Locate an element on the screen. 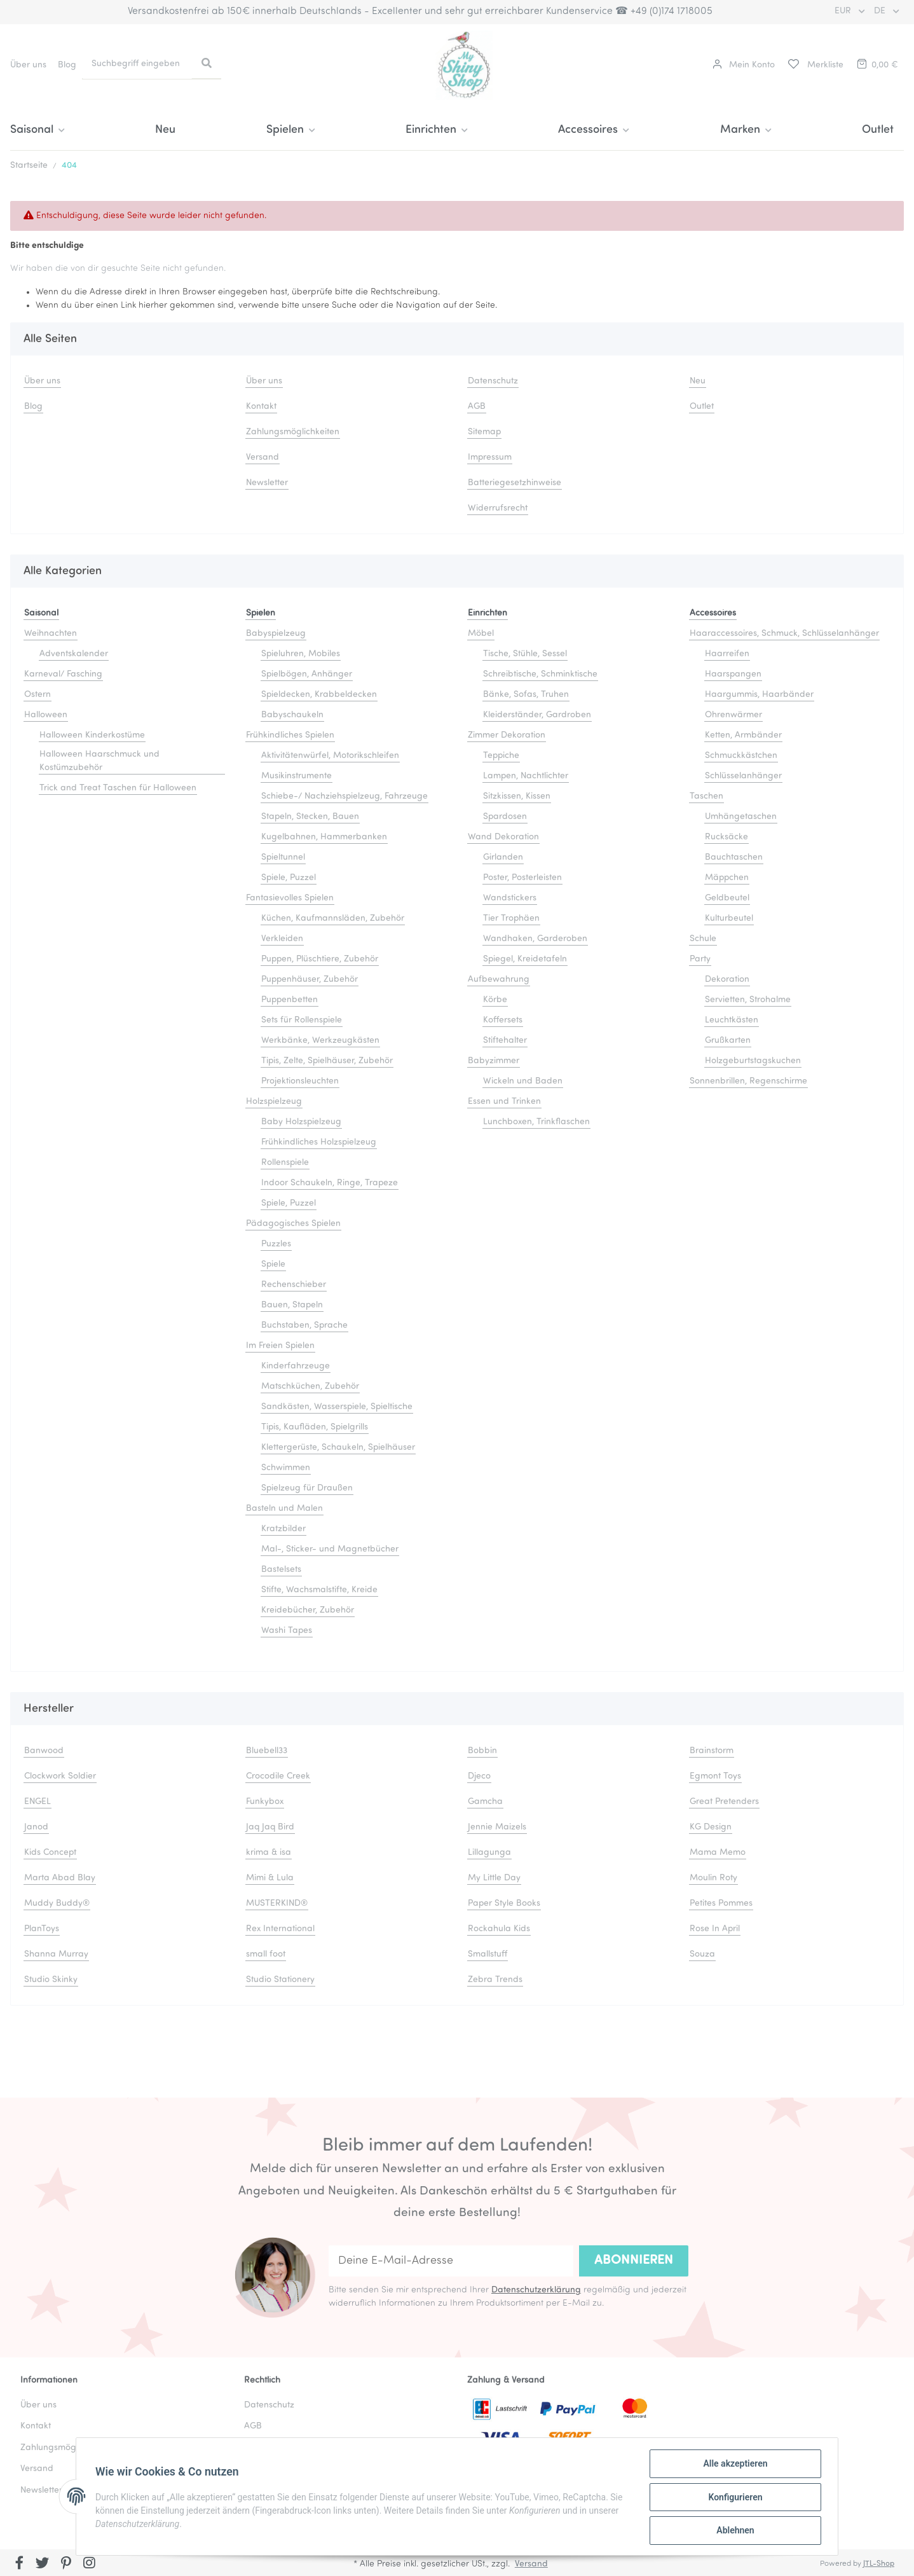 Image resolution: width=914 pixels, height=2576 pixels. Haargummis, Haarbänder is located at coordinates (759, 694).